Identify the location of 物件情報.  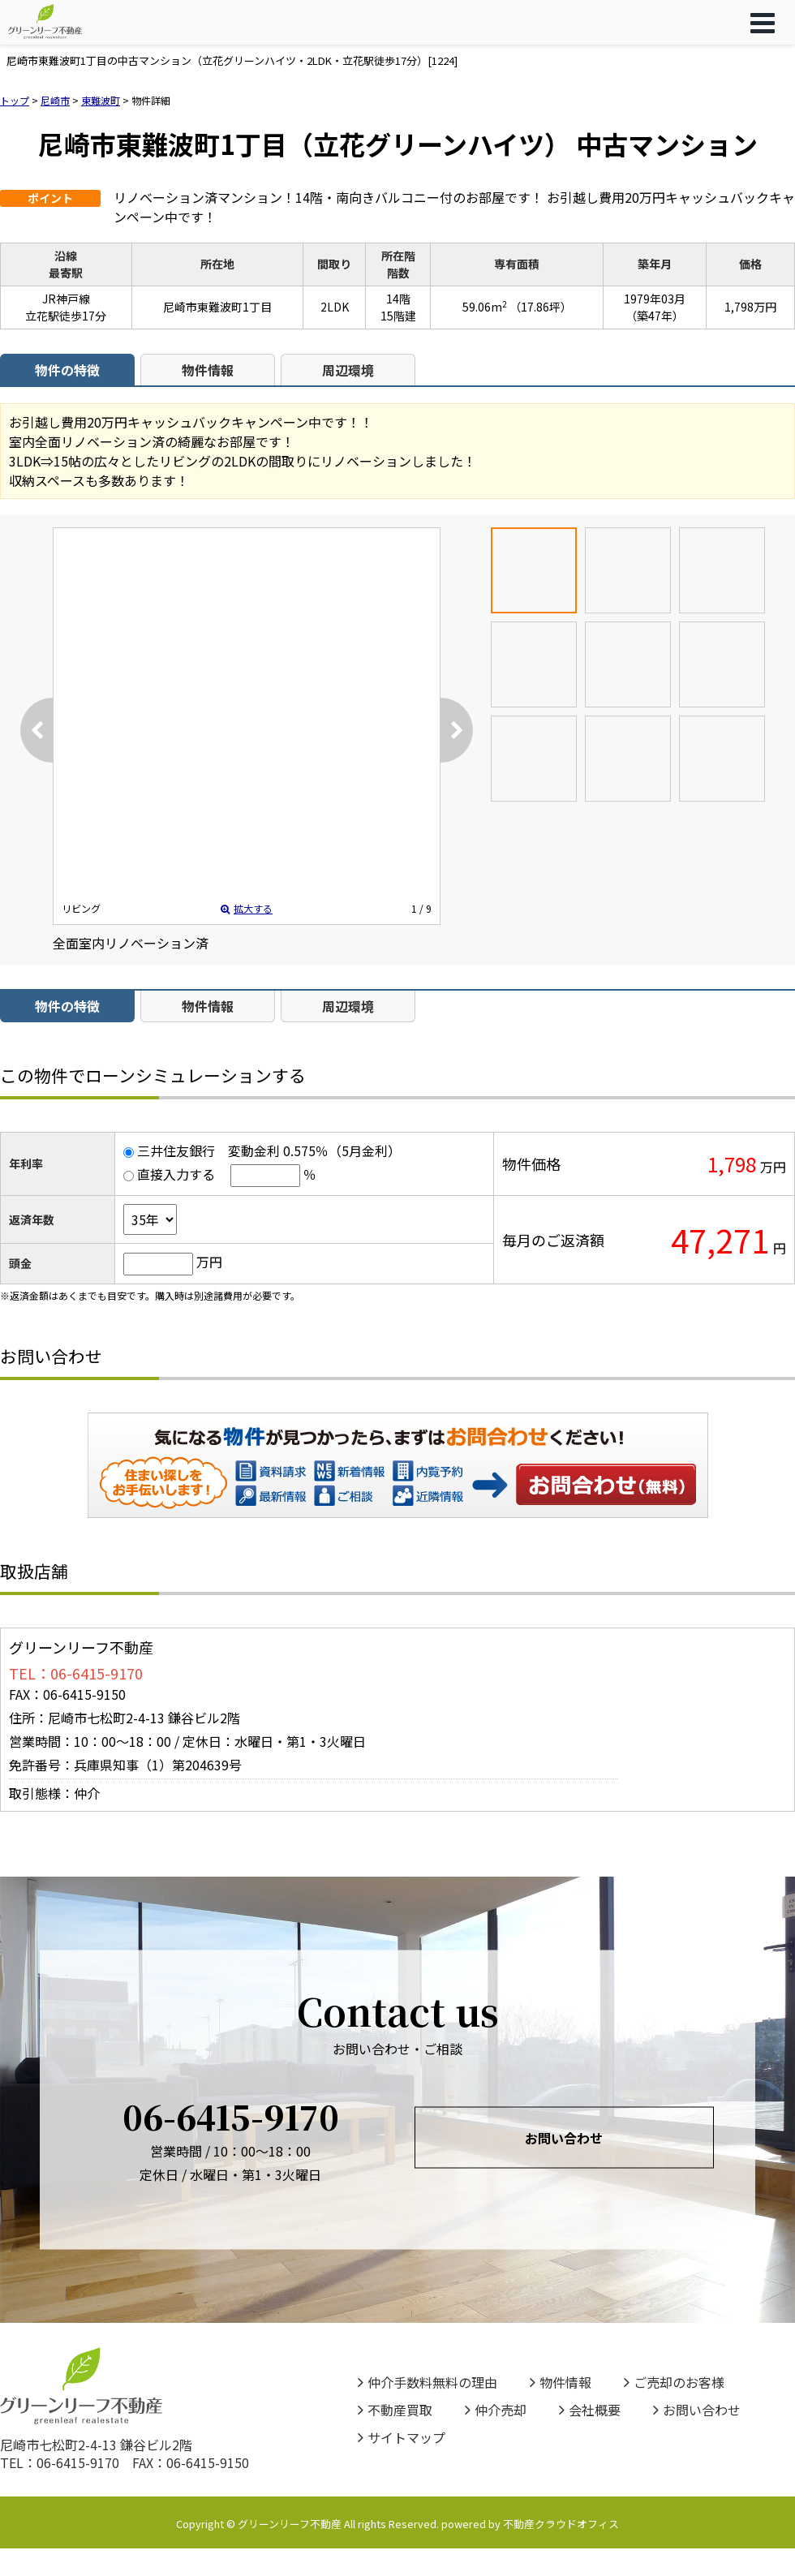
(208, 370).